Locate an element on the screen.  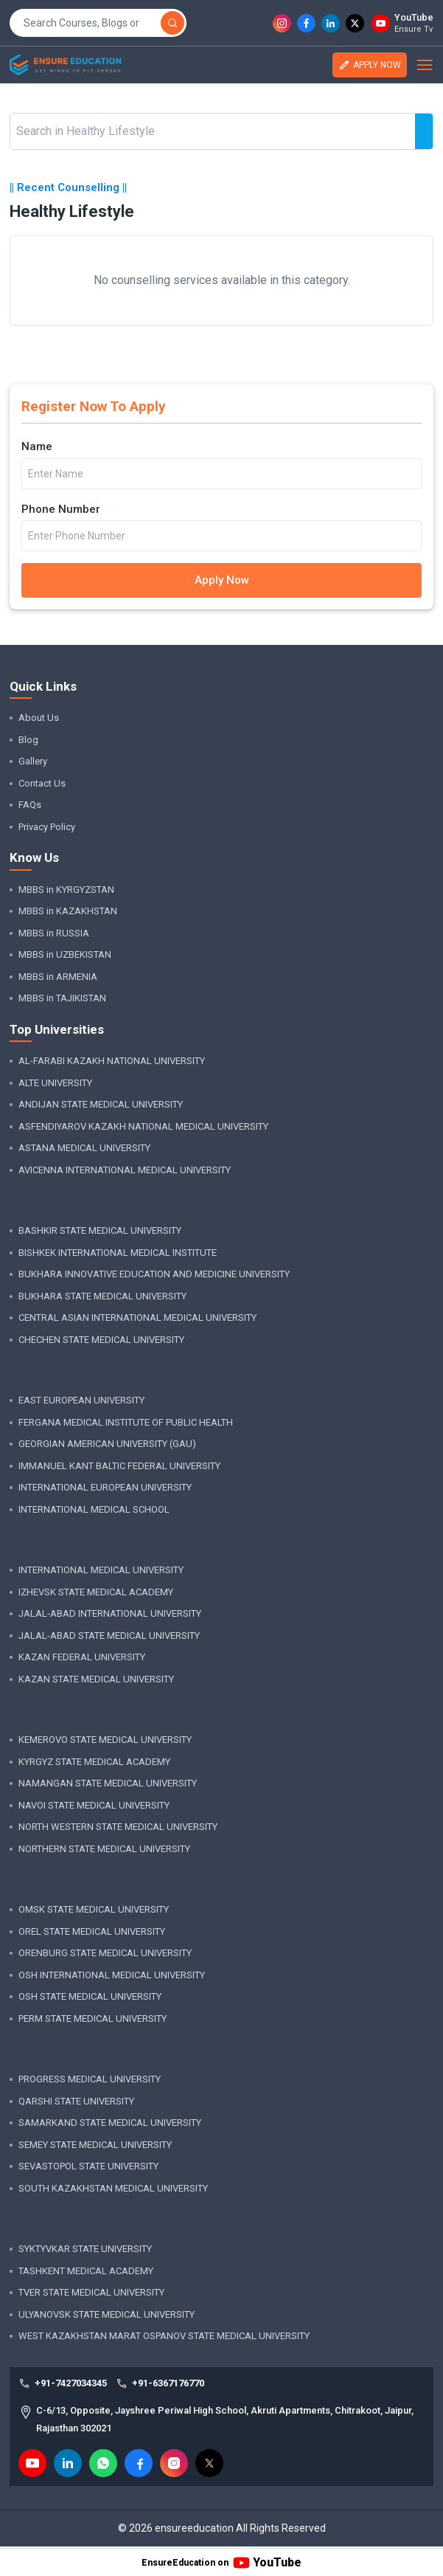
ULYANOVSK STATE MEDICAL UNIVERSITY is located at coordinates (106, 2314).